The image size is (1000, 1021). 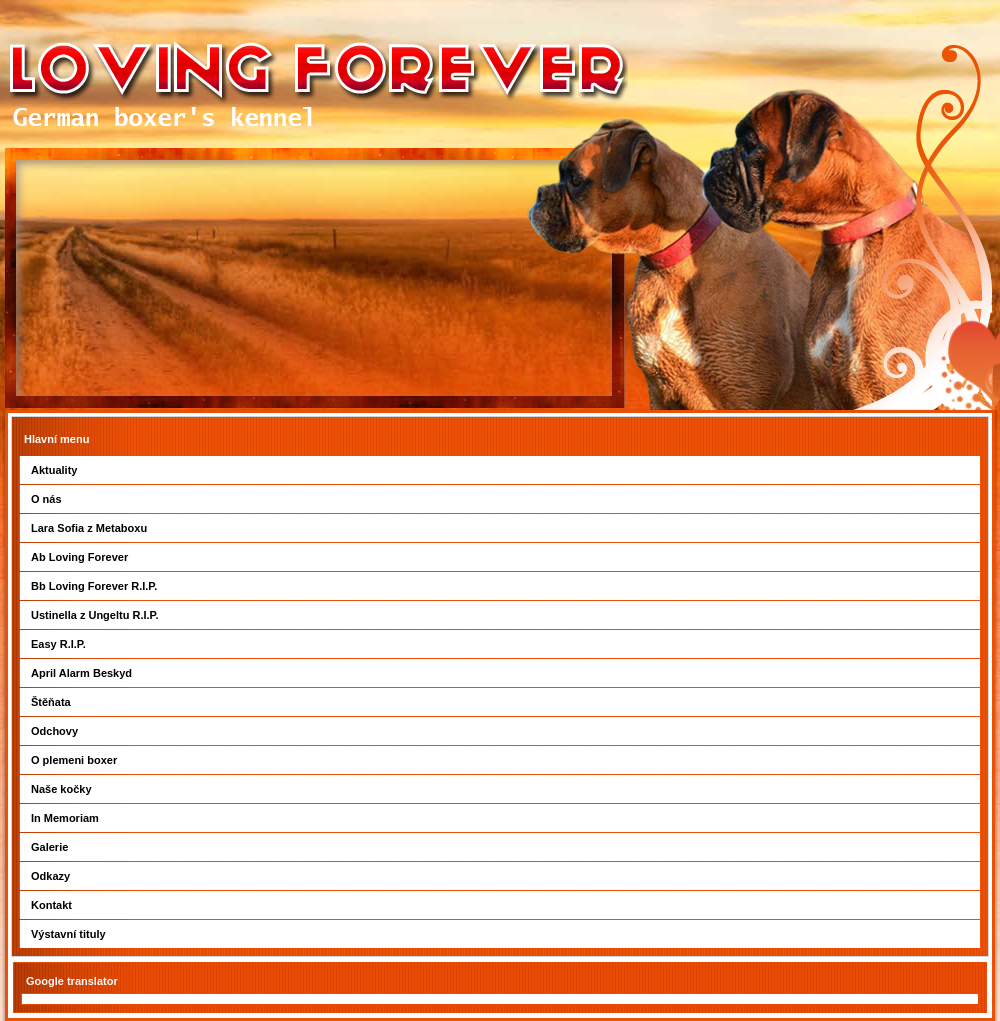 What do you see at coordinates (46, 499) in the screenshot?
I see `O nás` at bounding box center [46, 499].